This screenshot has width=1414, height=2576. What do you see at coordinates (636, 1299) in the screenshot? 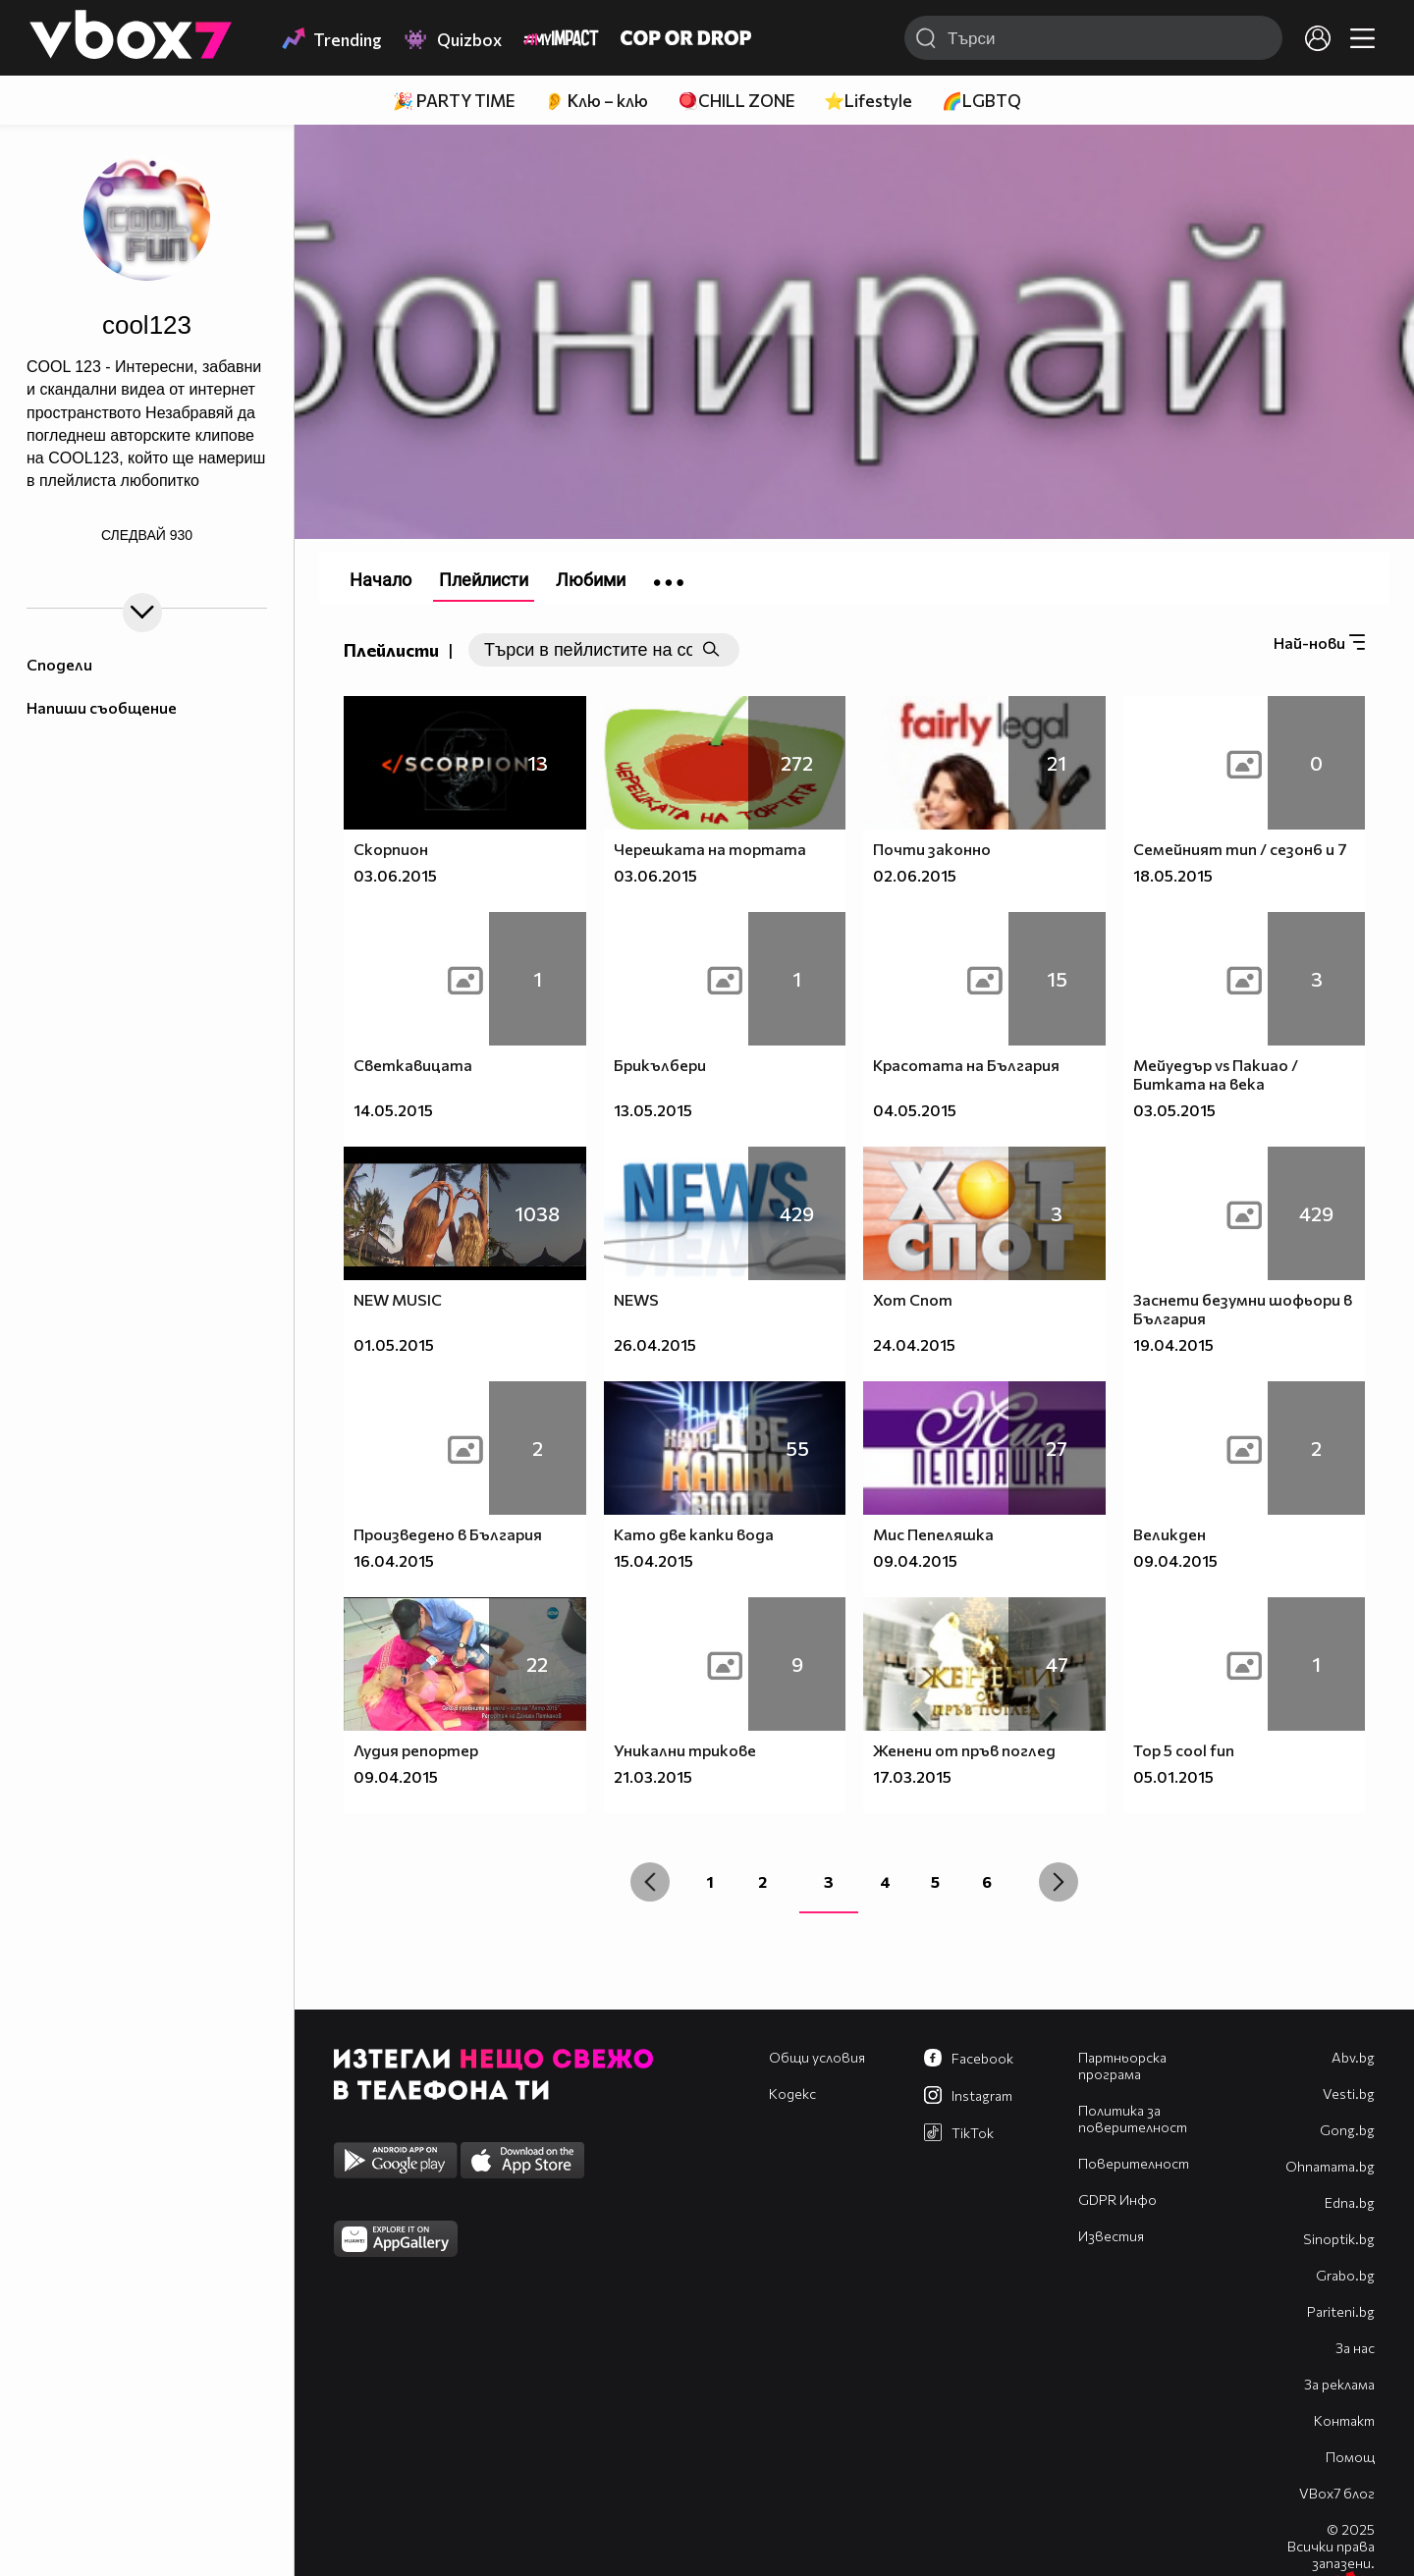
I see `NEWS` at bounding box center [636, 1299].